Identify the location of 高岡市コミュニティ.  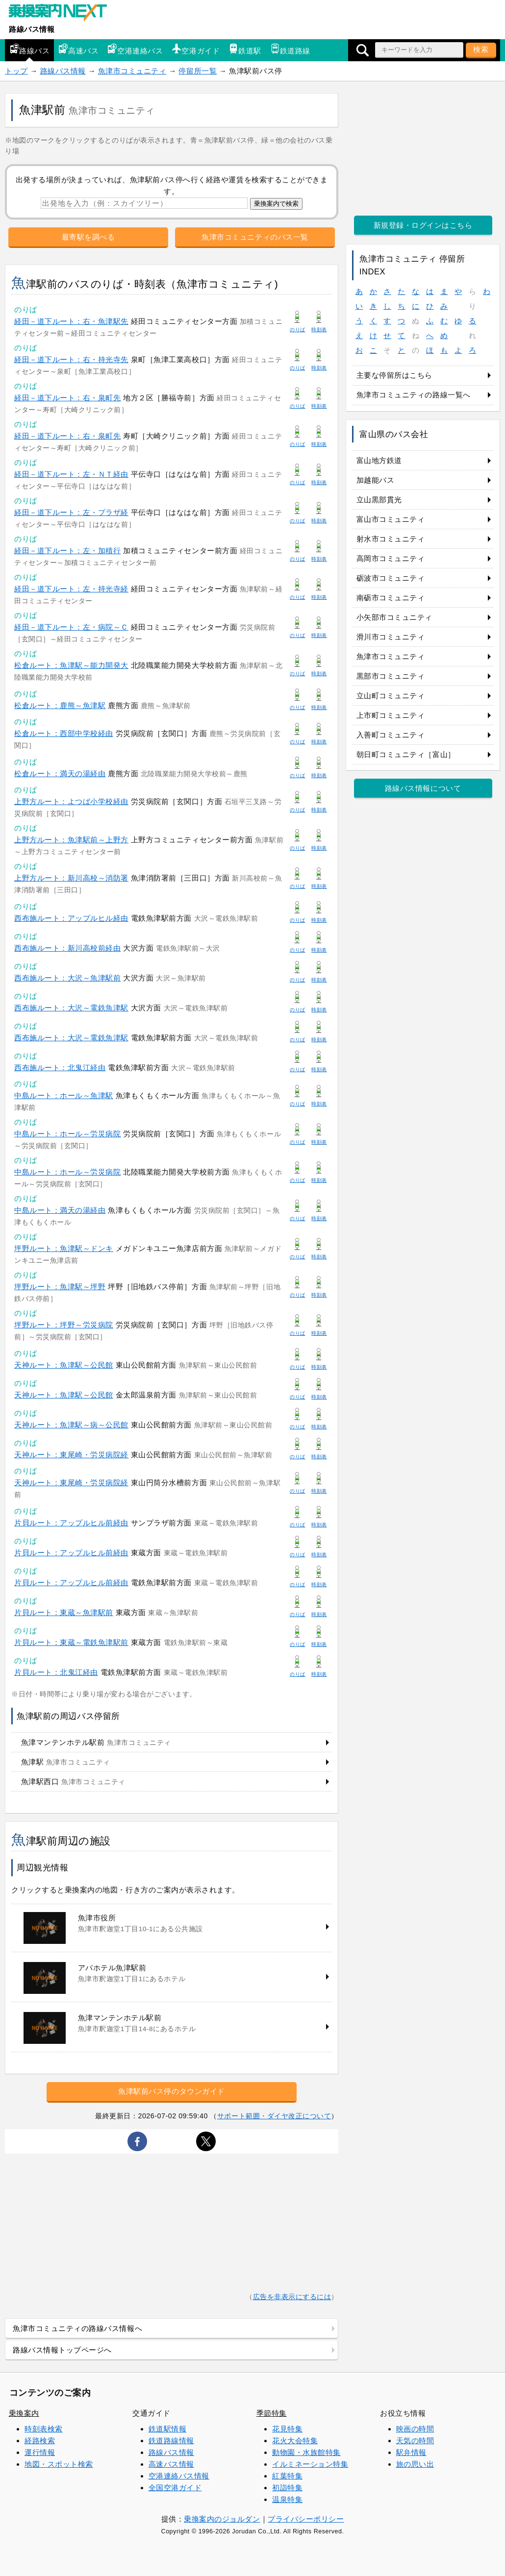
(390, 558).